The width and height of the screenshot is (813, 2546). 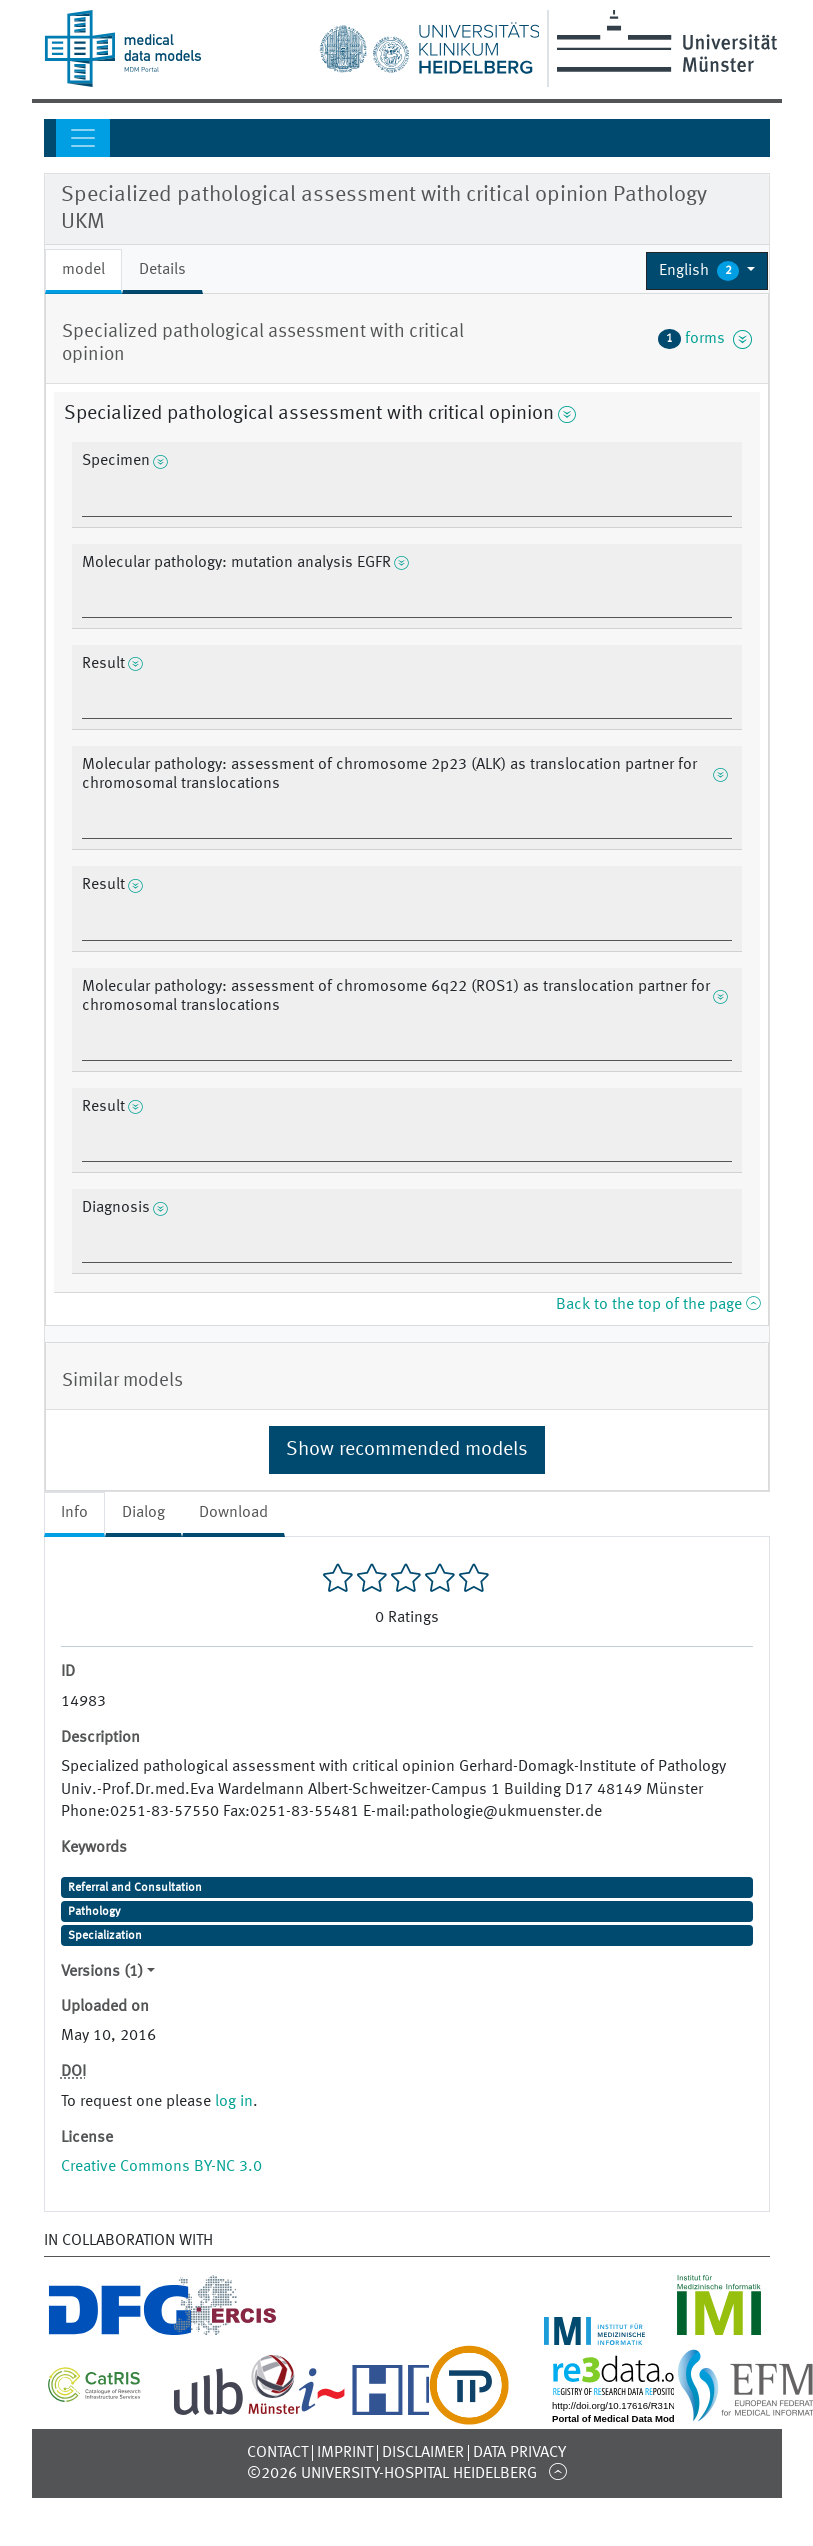 What do you see at coordinates (658, 1305) in the screenshot?
I see `Back to the top of the page` at bounding box center [658, 1305].